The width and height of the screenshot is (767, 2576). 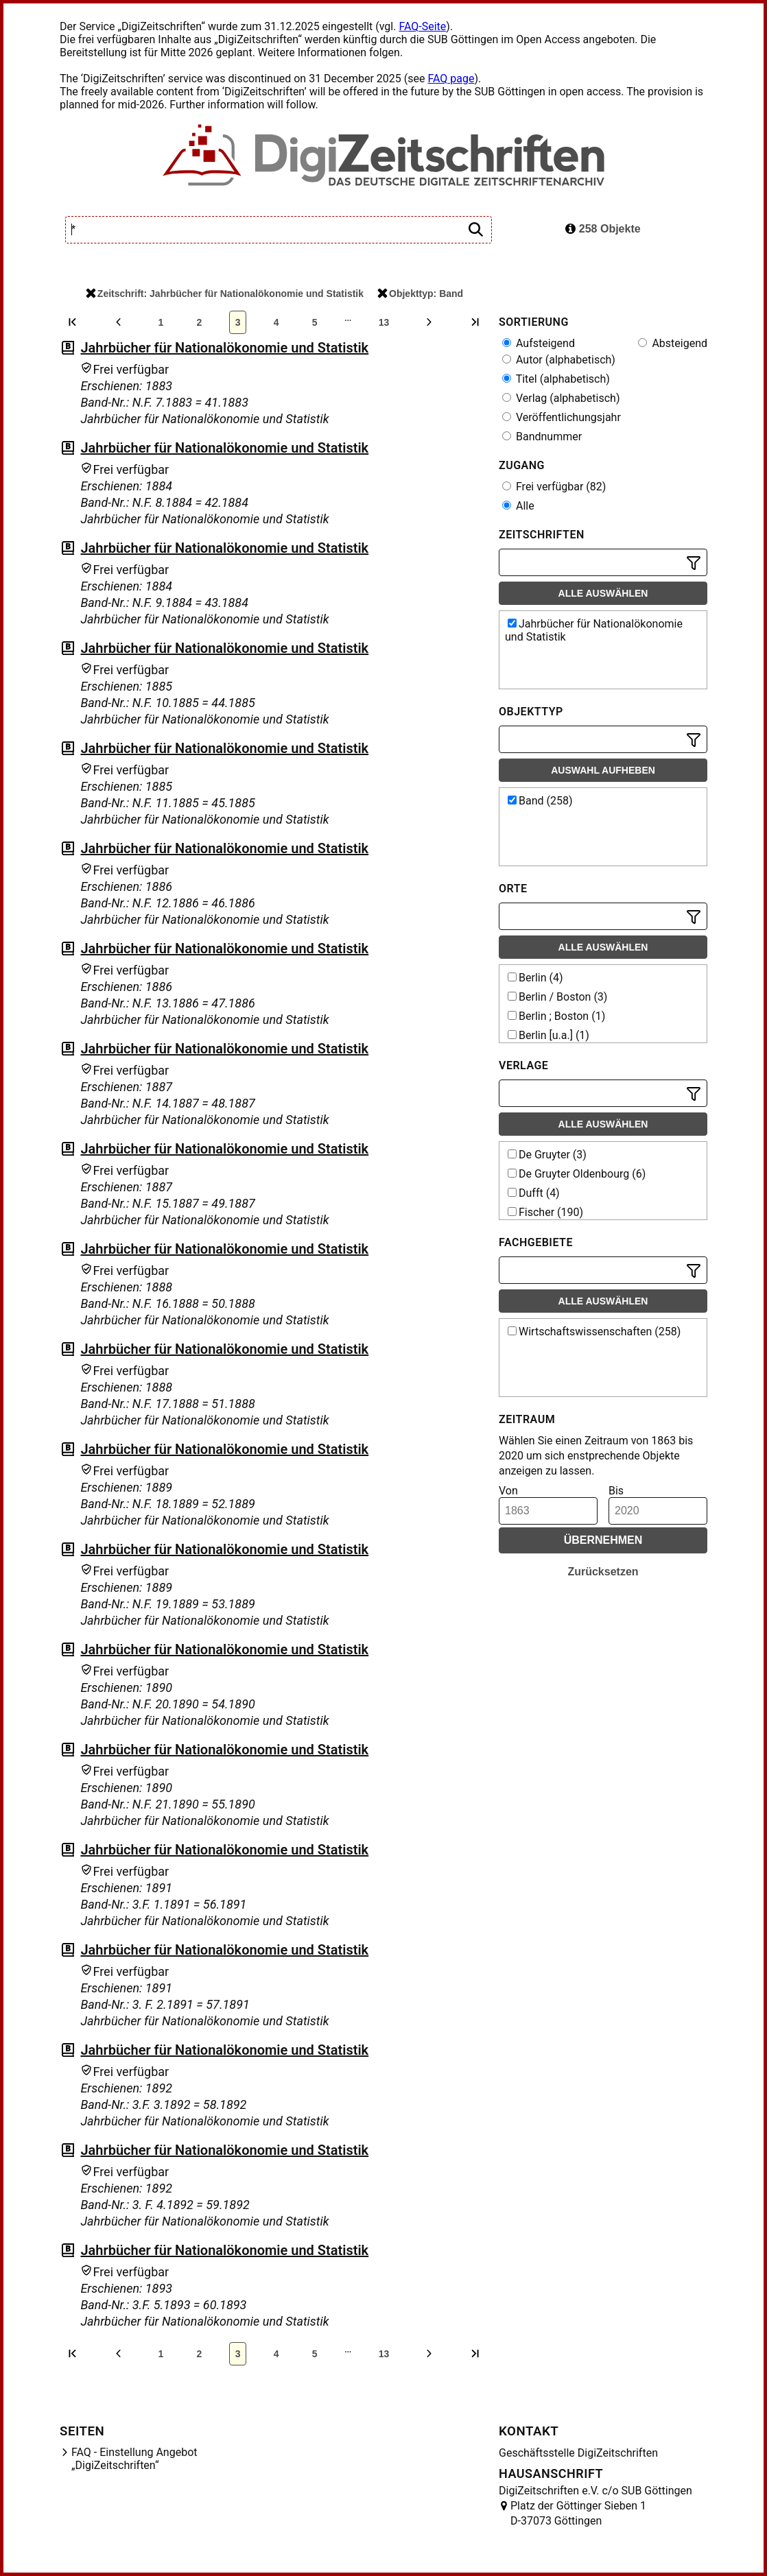 I want to click on Wirtschaftswissenschaften (258), so click(x=594, y=1331).